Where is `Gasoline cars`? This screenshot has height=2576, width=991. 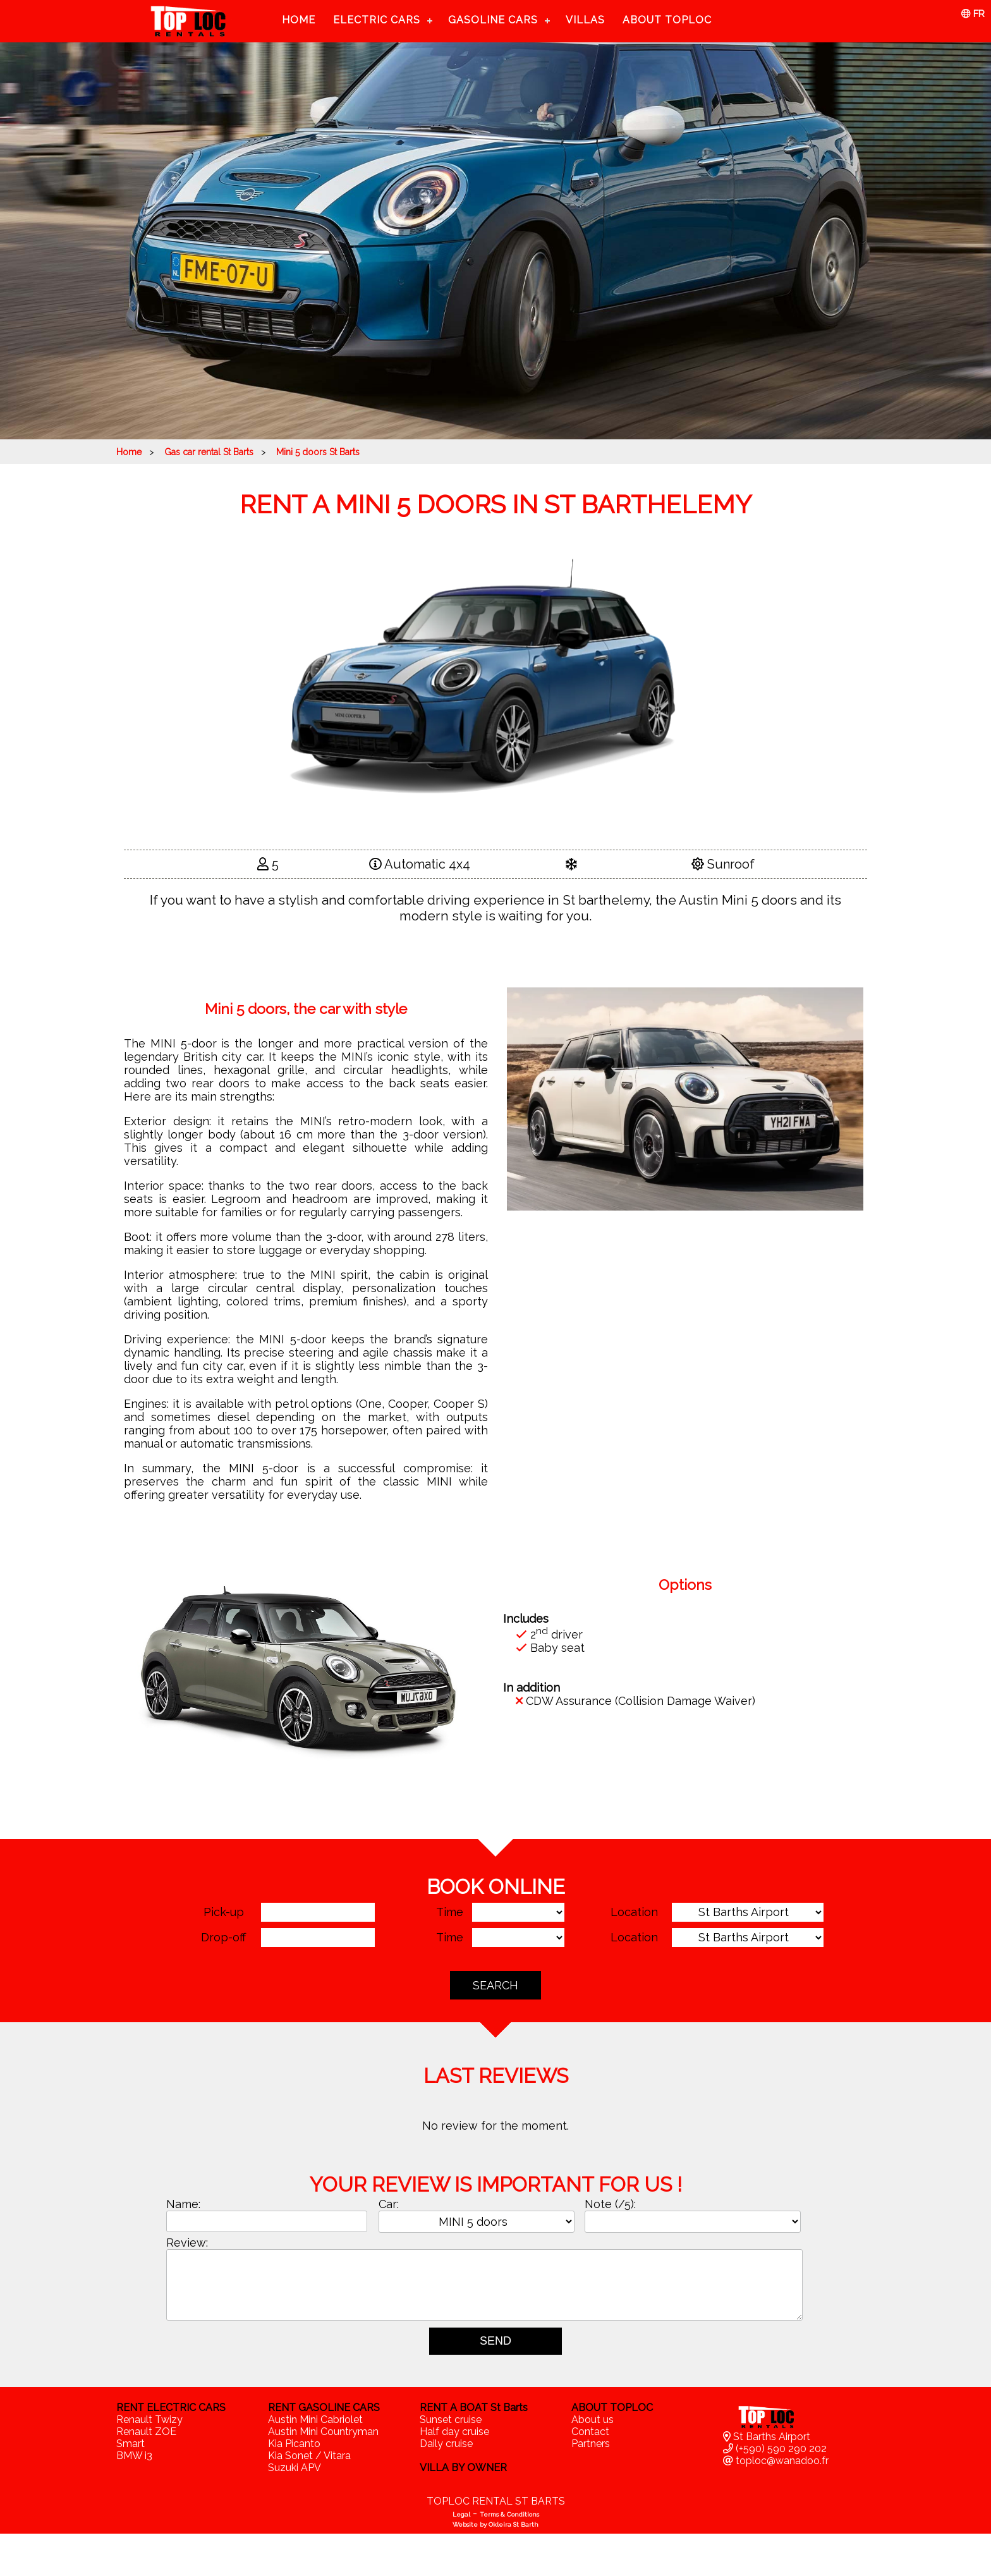
Gasoline cars is located at coordinates (493, 20).